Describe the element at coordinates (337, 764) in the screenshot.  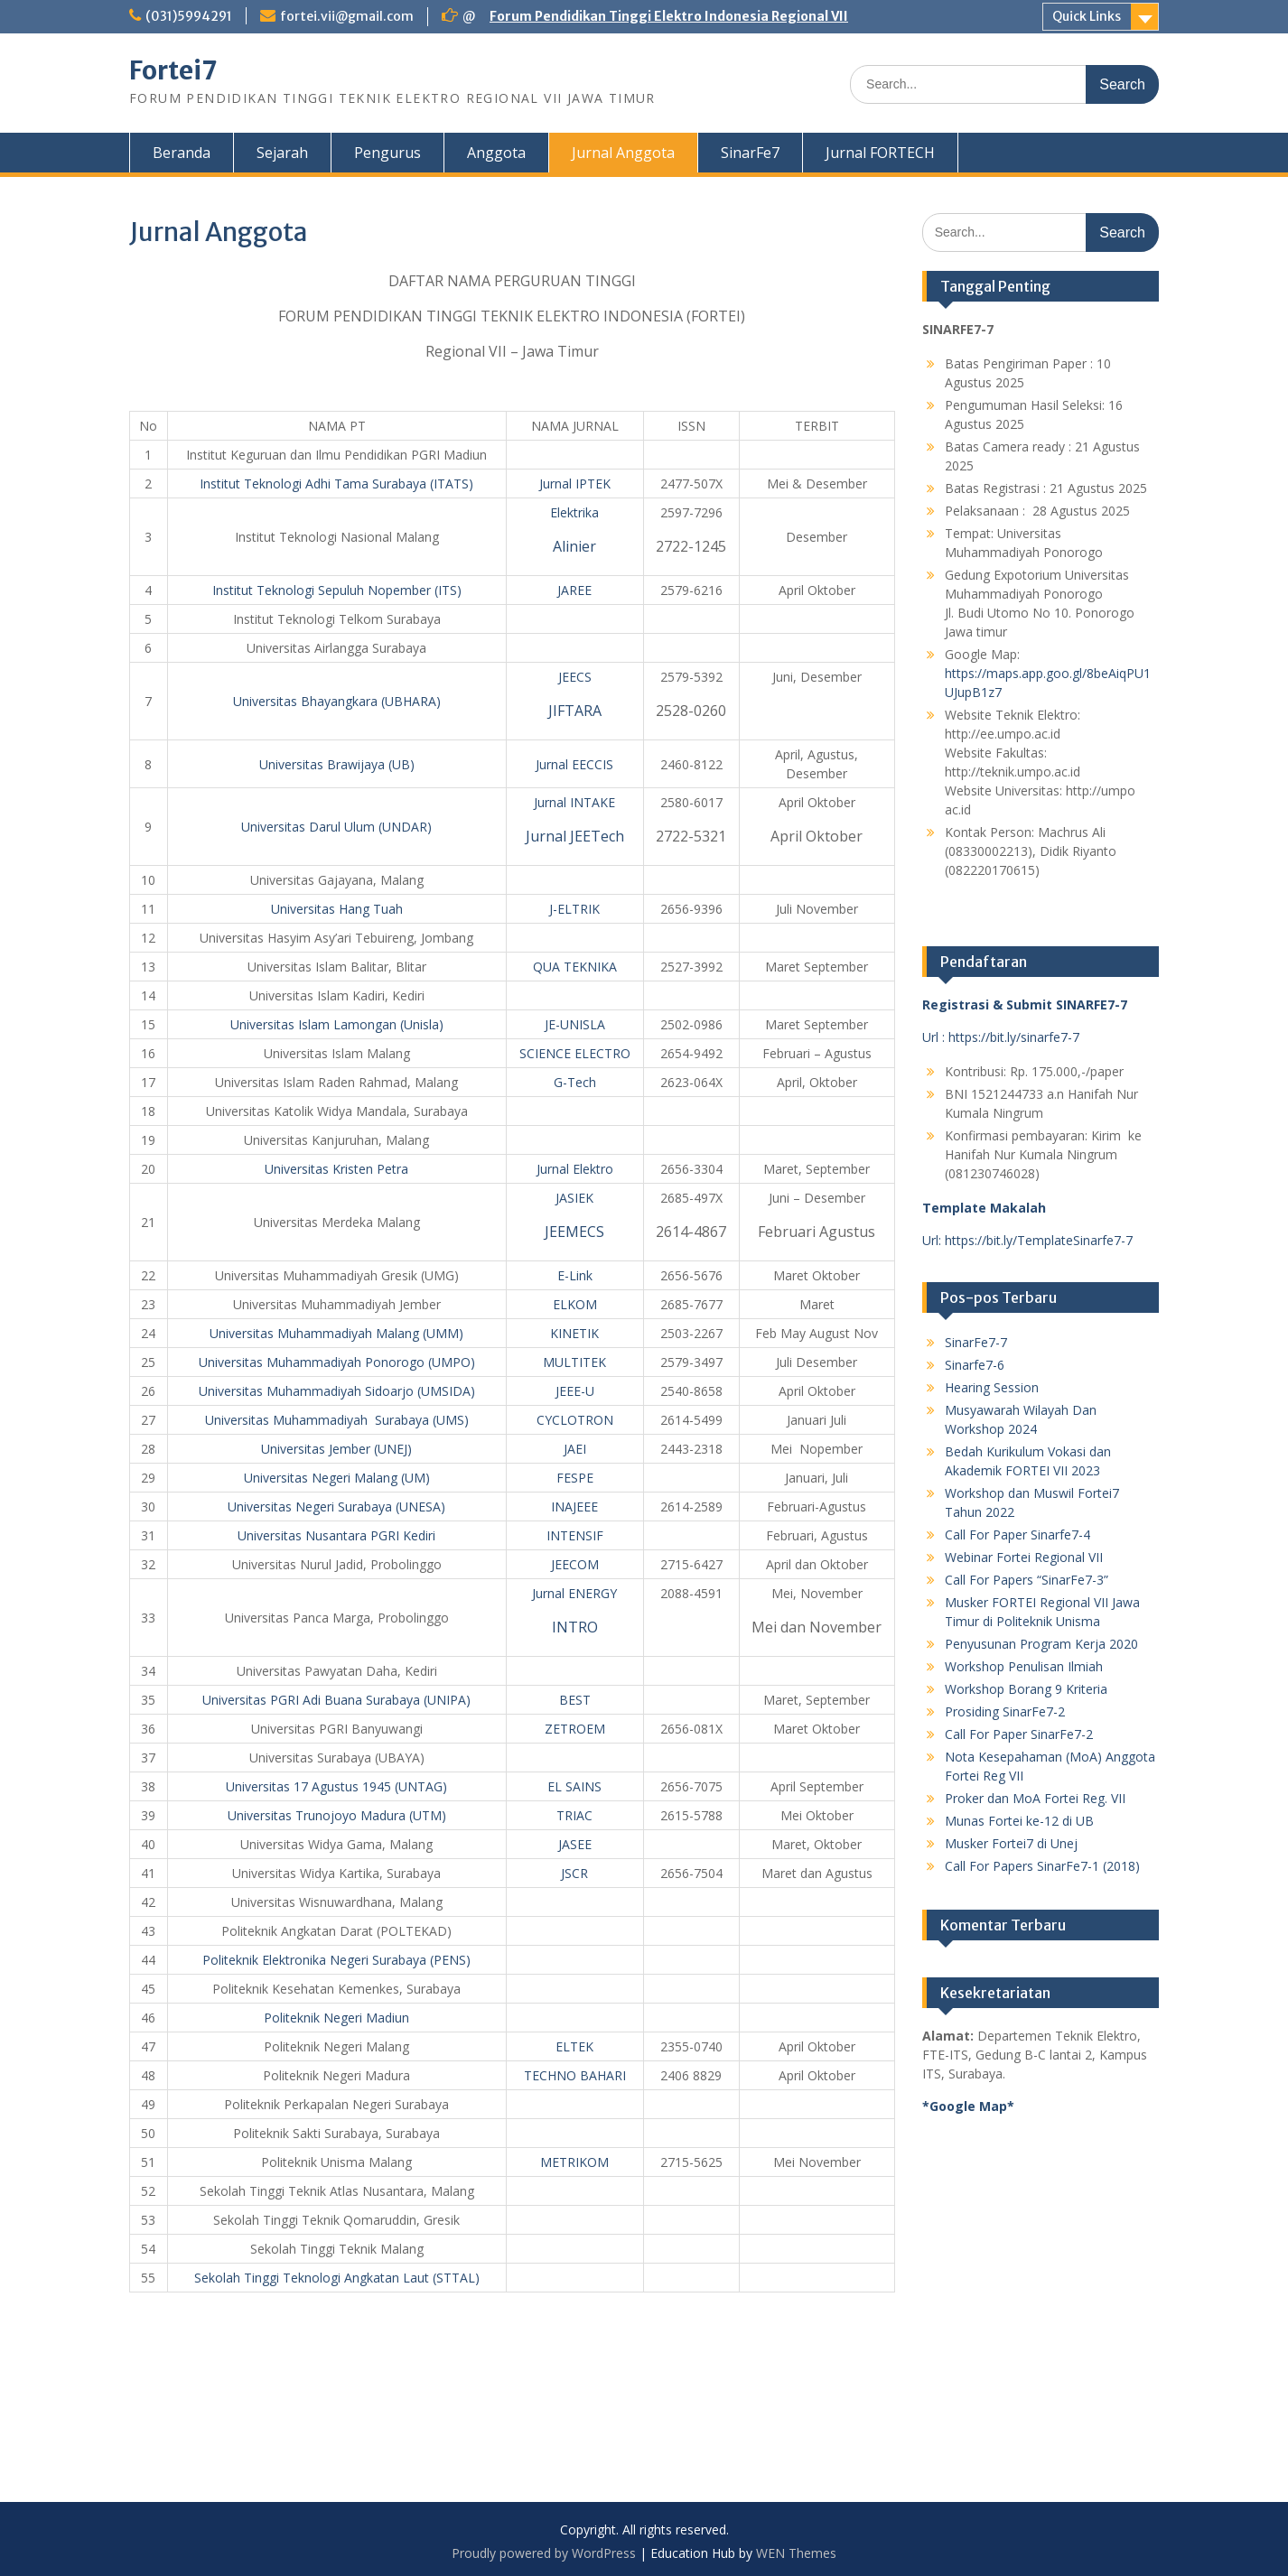
I see `Universitas Brawijaya (UB)` at that location.